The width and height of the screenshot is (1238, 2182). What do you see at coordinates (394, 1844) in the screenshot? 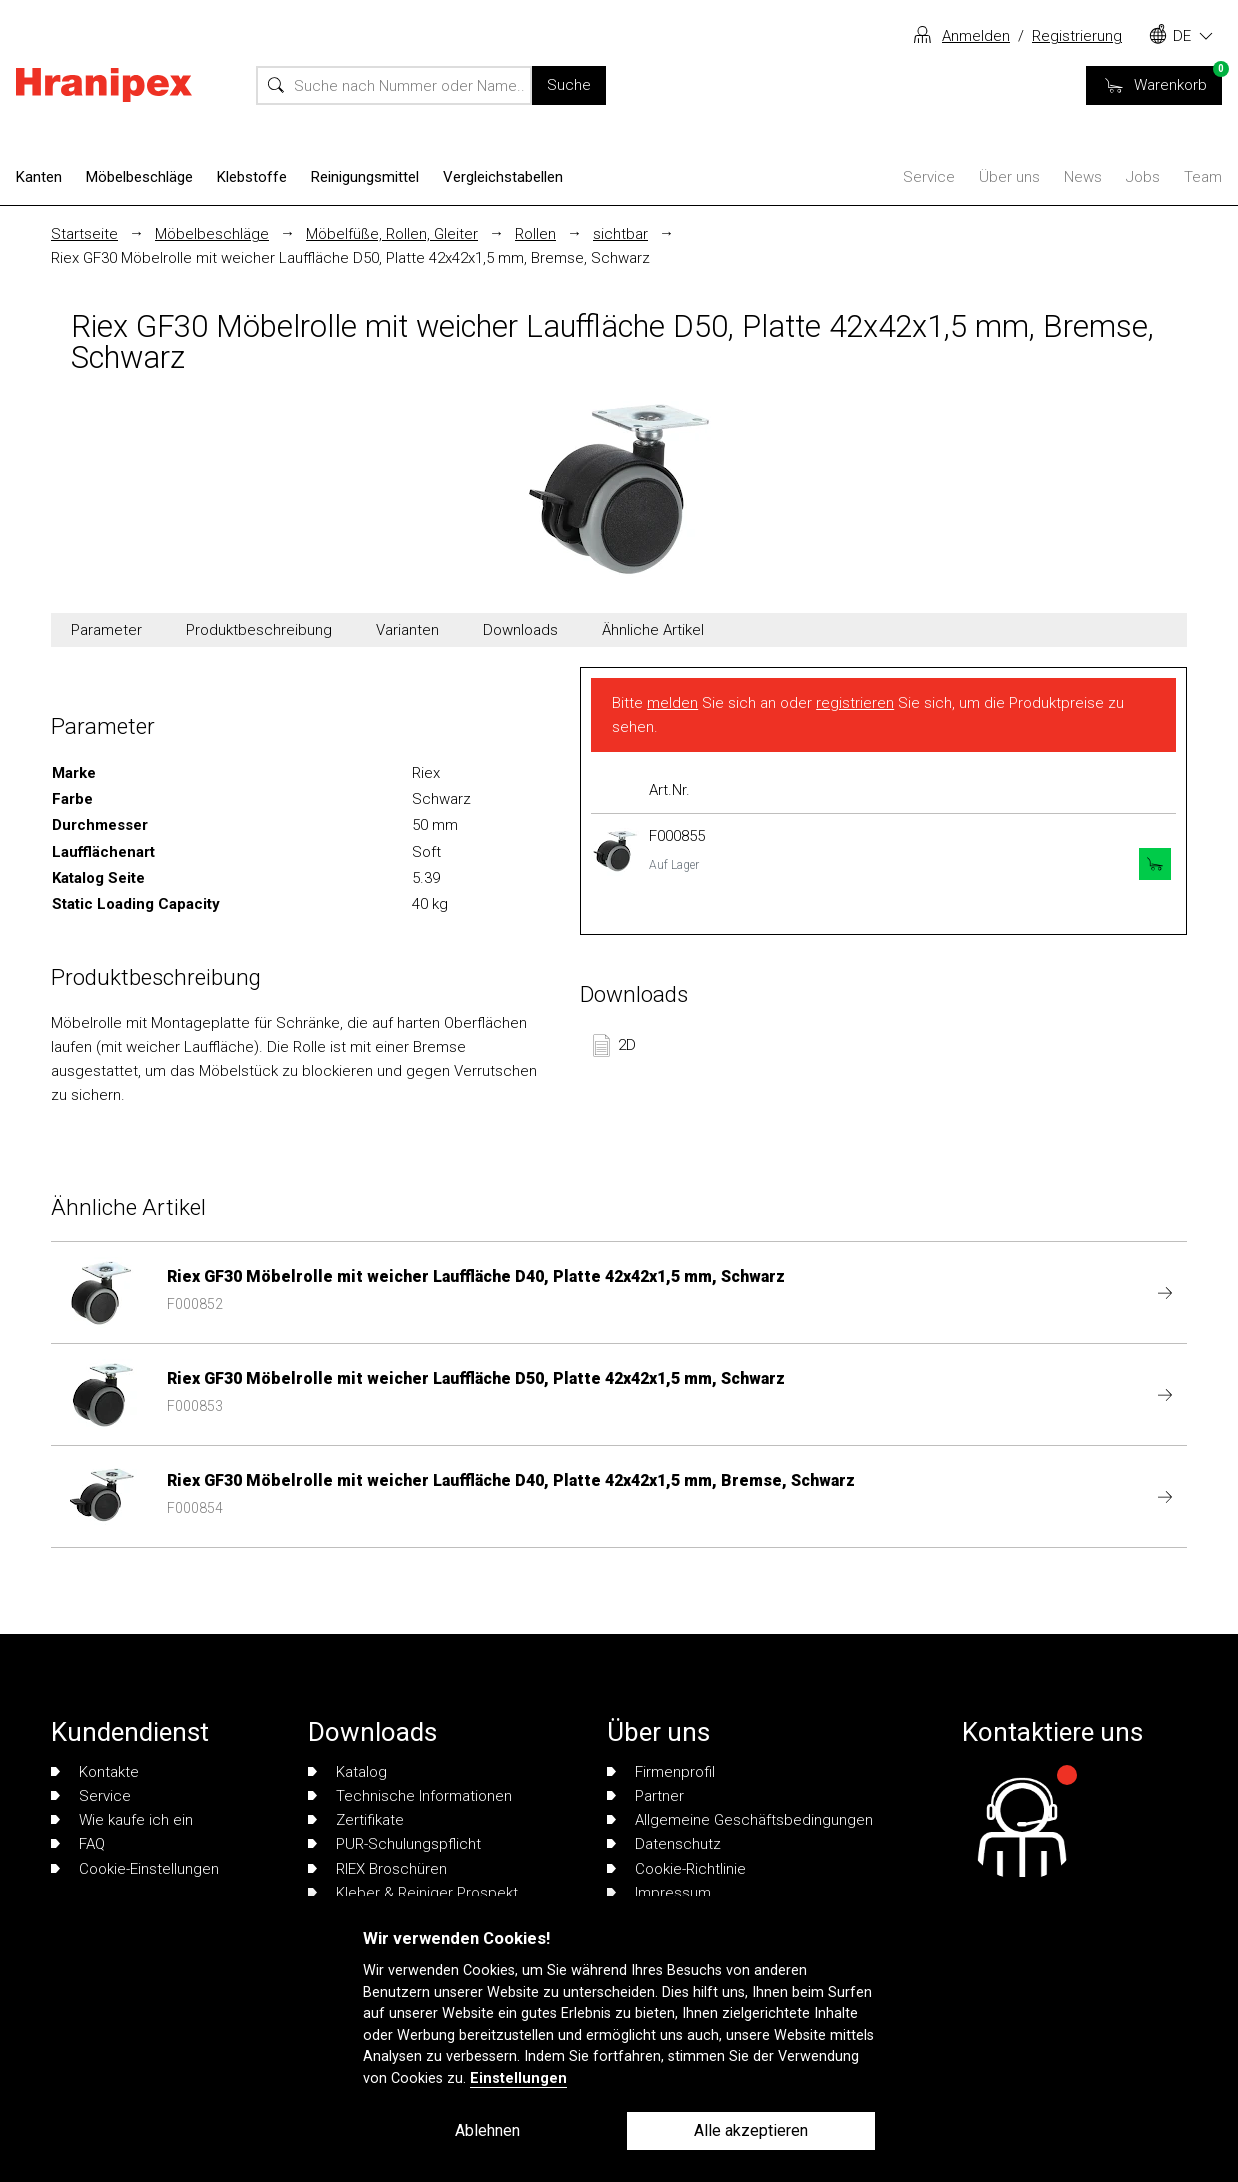
I see `PUR-Schulungspflicht` at bounding box center [394, 1844].